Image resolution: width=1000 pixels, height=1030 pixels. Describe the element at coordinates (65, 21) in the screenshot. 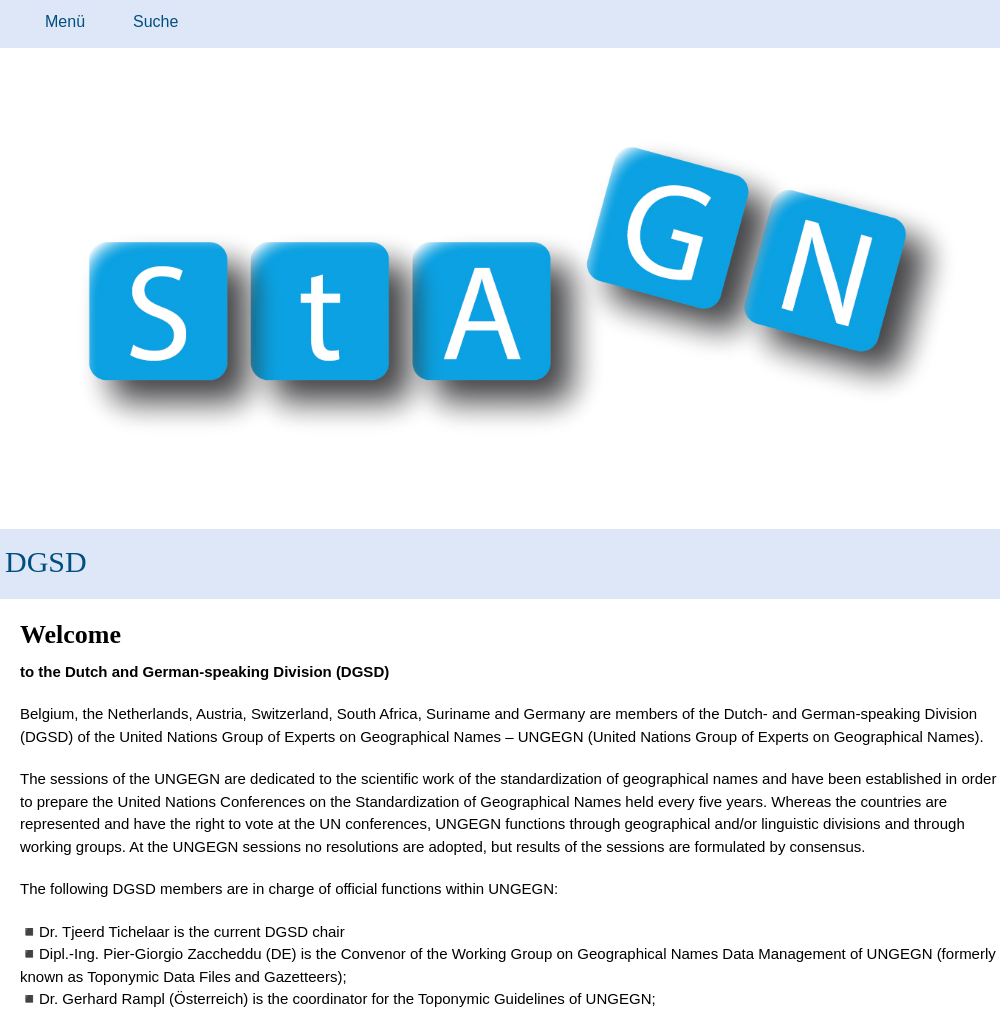

I see `Menü` at that location.